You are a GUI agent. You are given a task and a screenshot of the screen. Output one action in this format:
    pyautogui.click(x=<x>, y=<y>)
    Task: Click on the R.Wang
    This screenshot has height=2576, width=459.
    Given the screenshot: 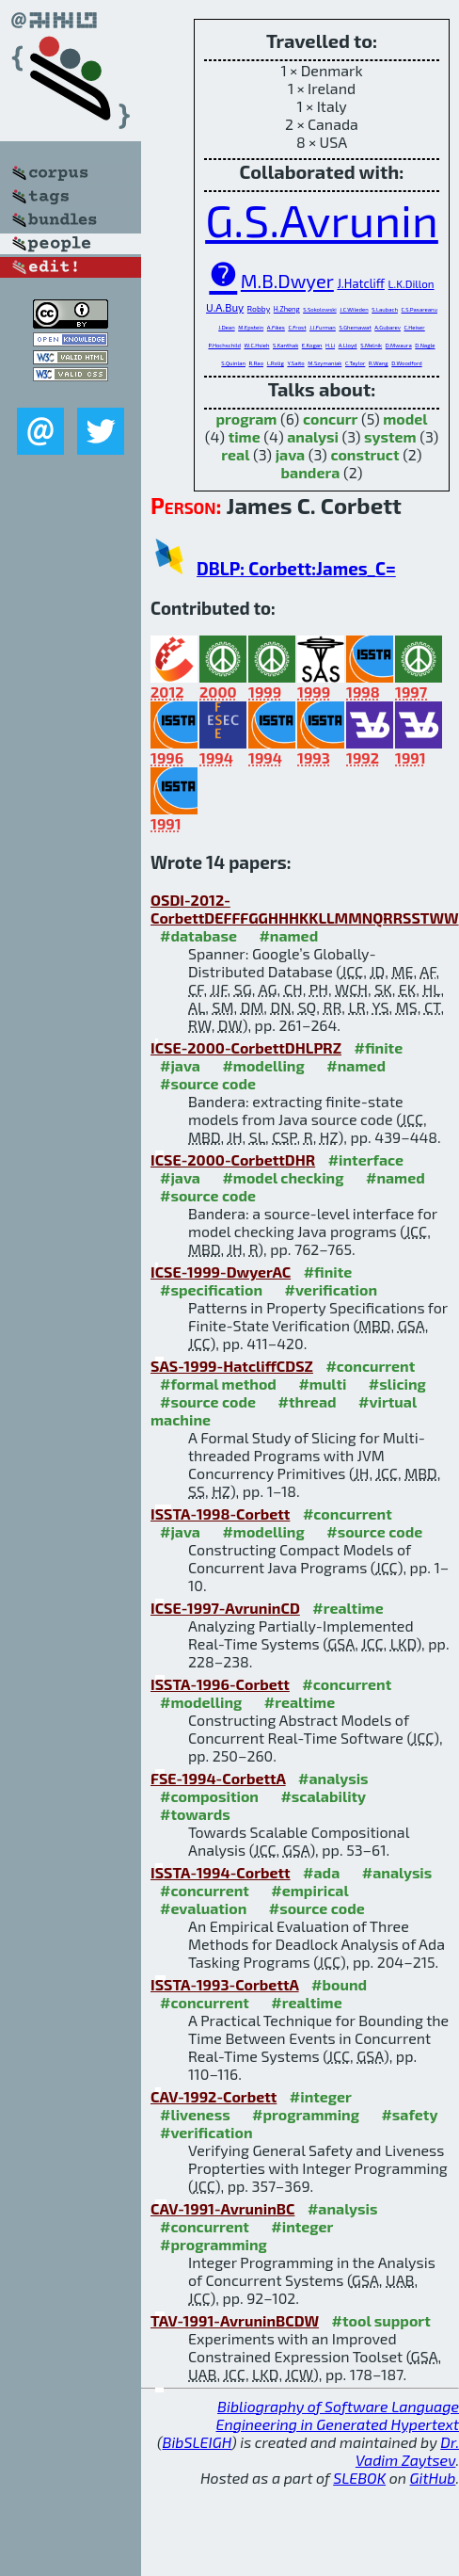 What is the action you would take?
    pyautogui.click(x=378, y=363)
    